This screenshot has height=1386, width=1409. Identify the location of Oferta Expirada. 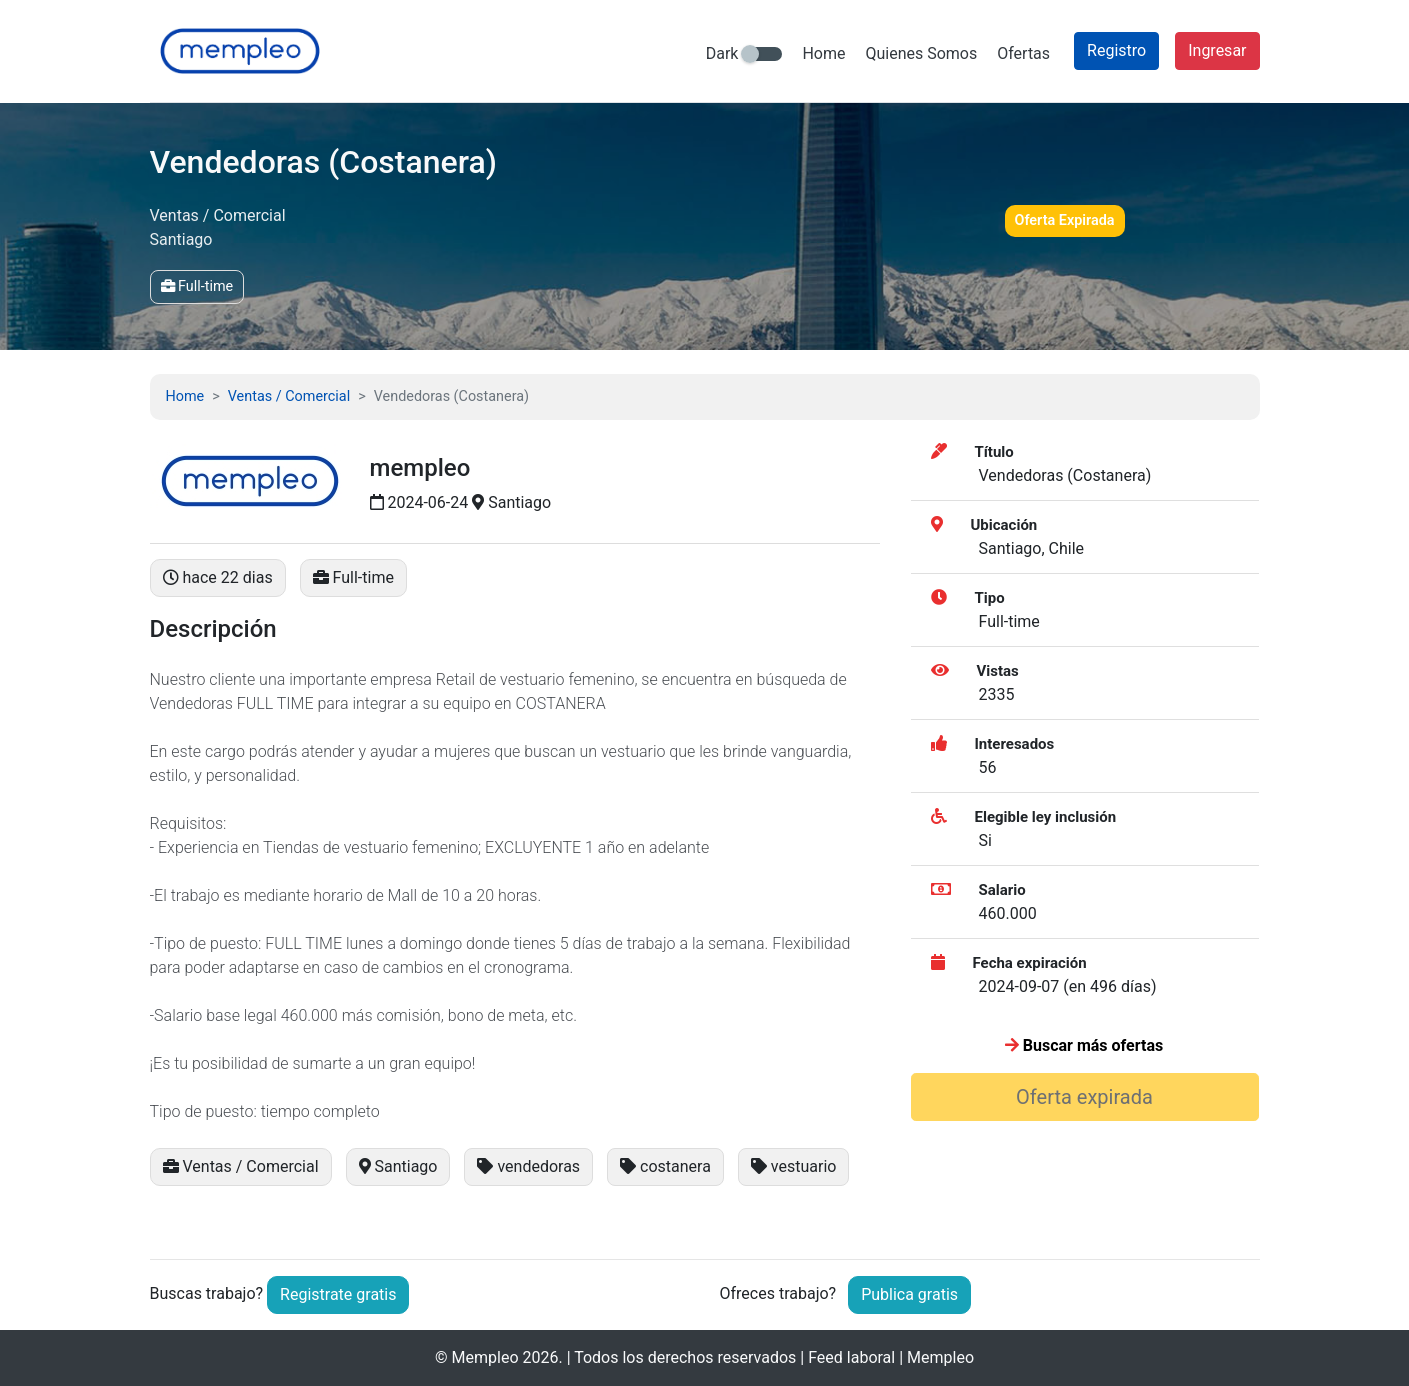
(1065, 220).